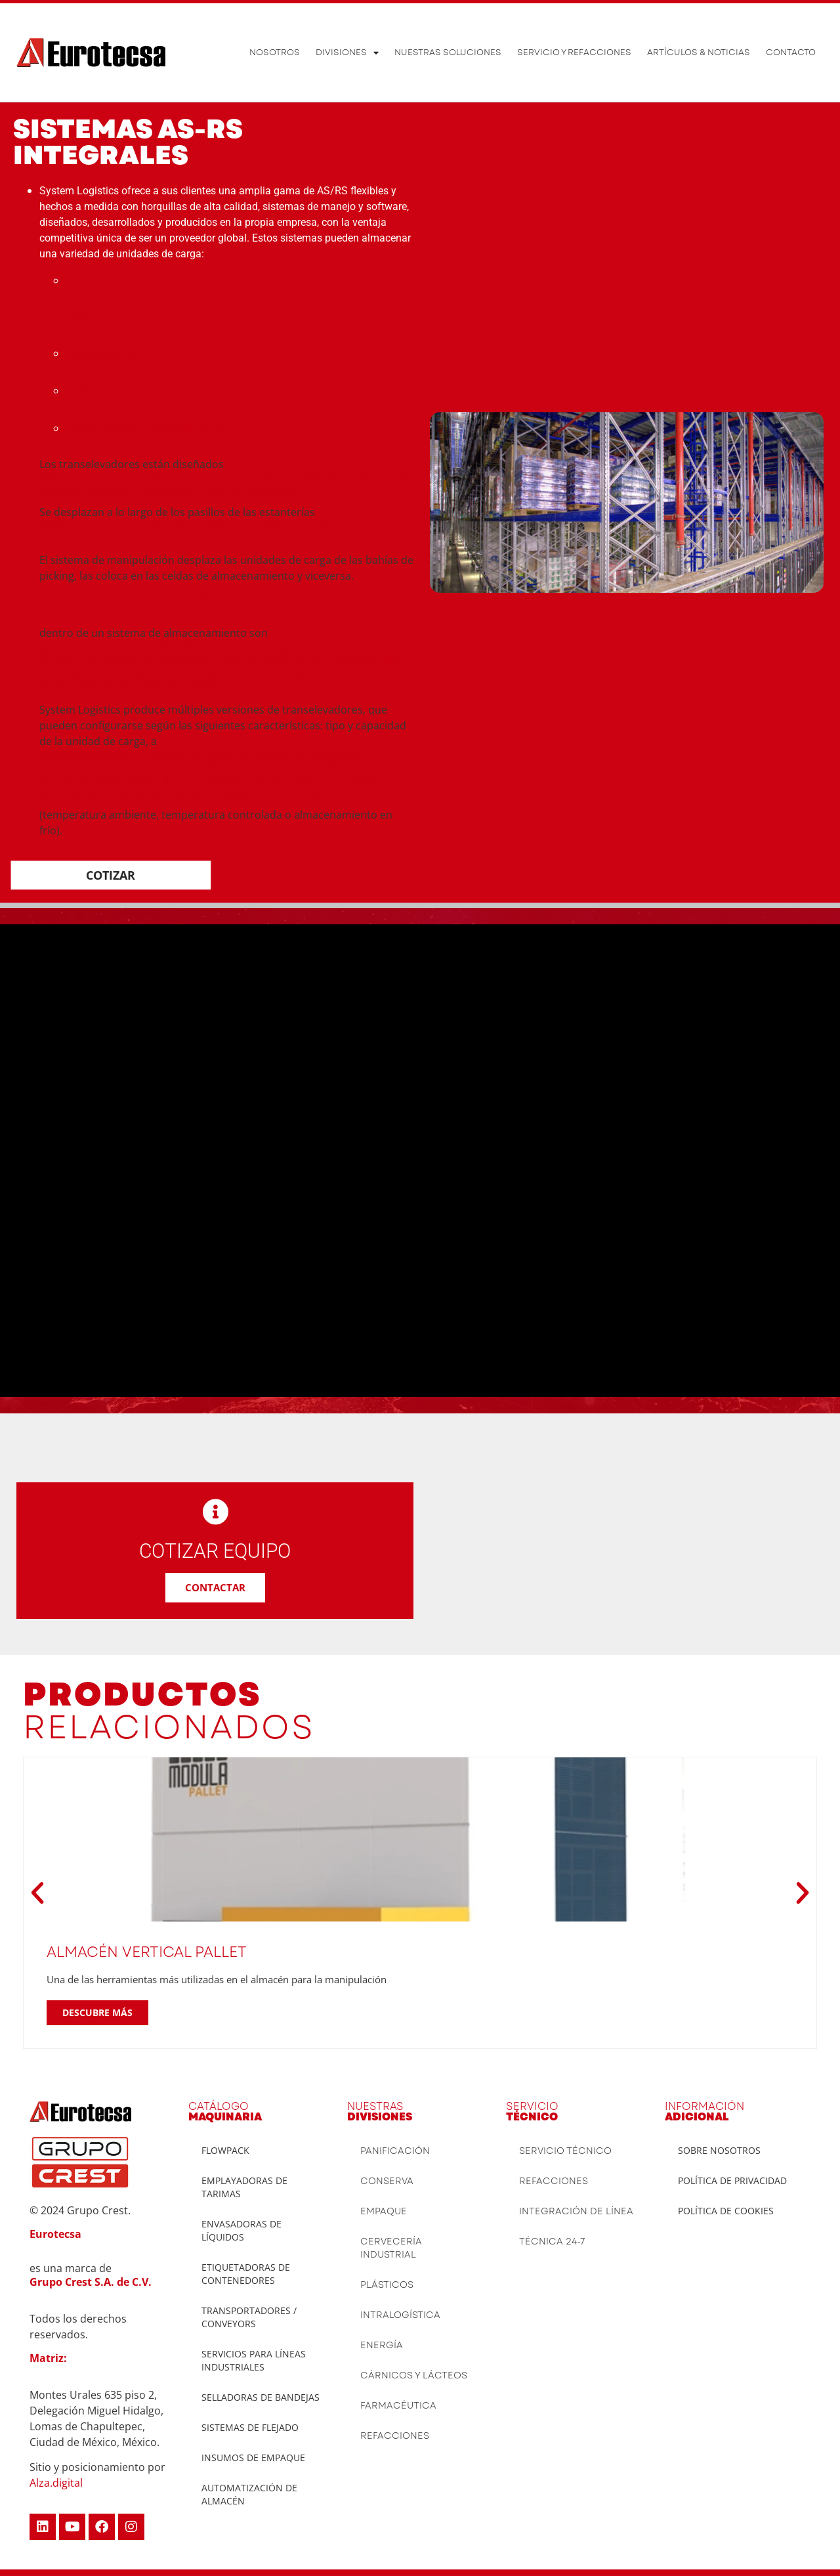 This screenshot has height=2576, width=840. Describe the element at coordinates (386, 2180) in the screenshot. I see `Conserva` at that location.